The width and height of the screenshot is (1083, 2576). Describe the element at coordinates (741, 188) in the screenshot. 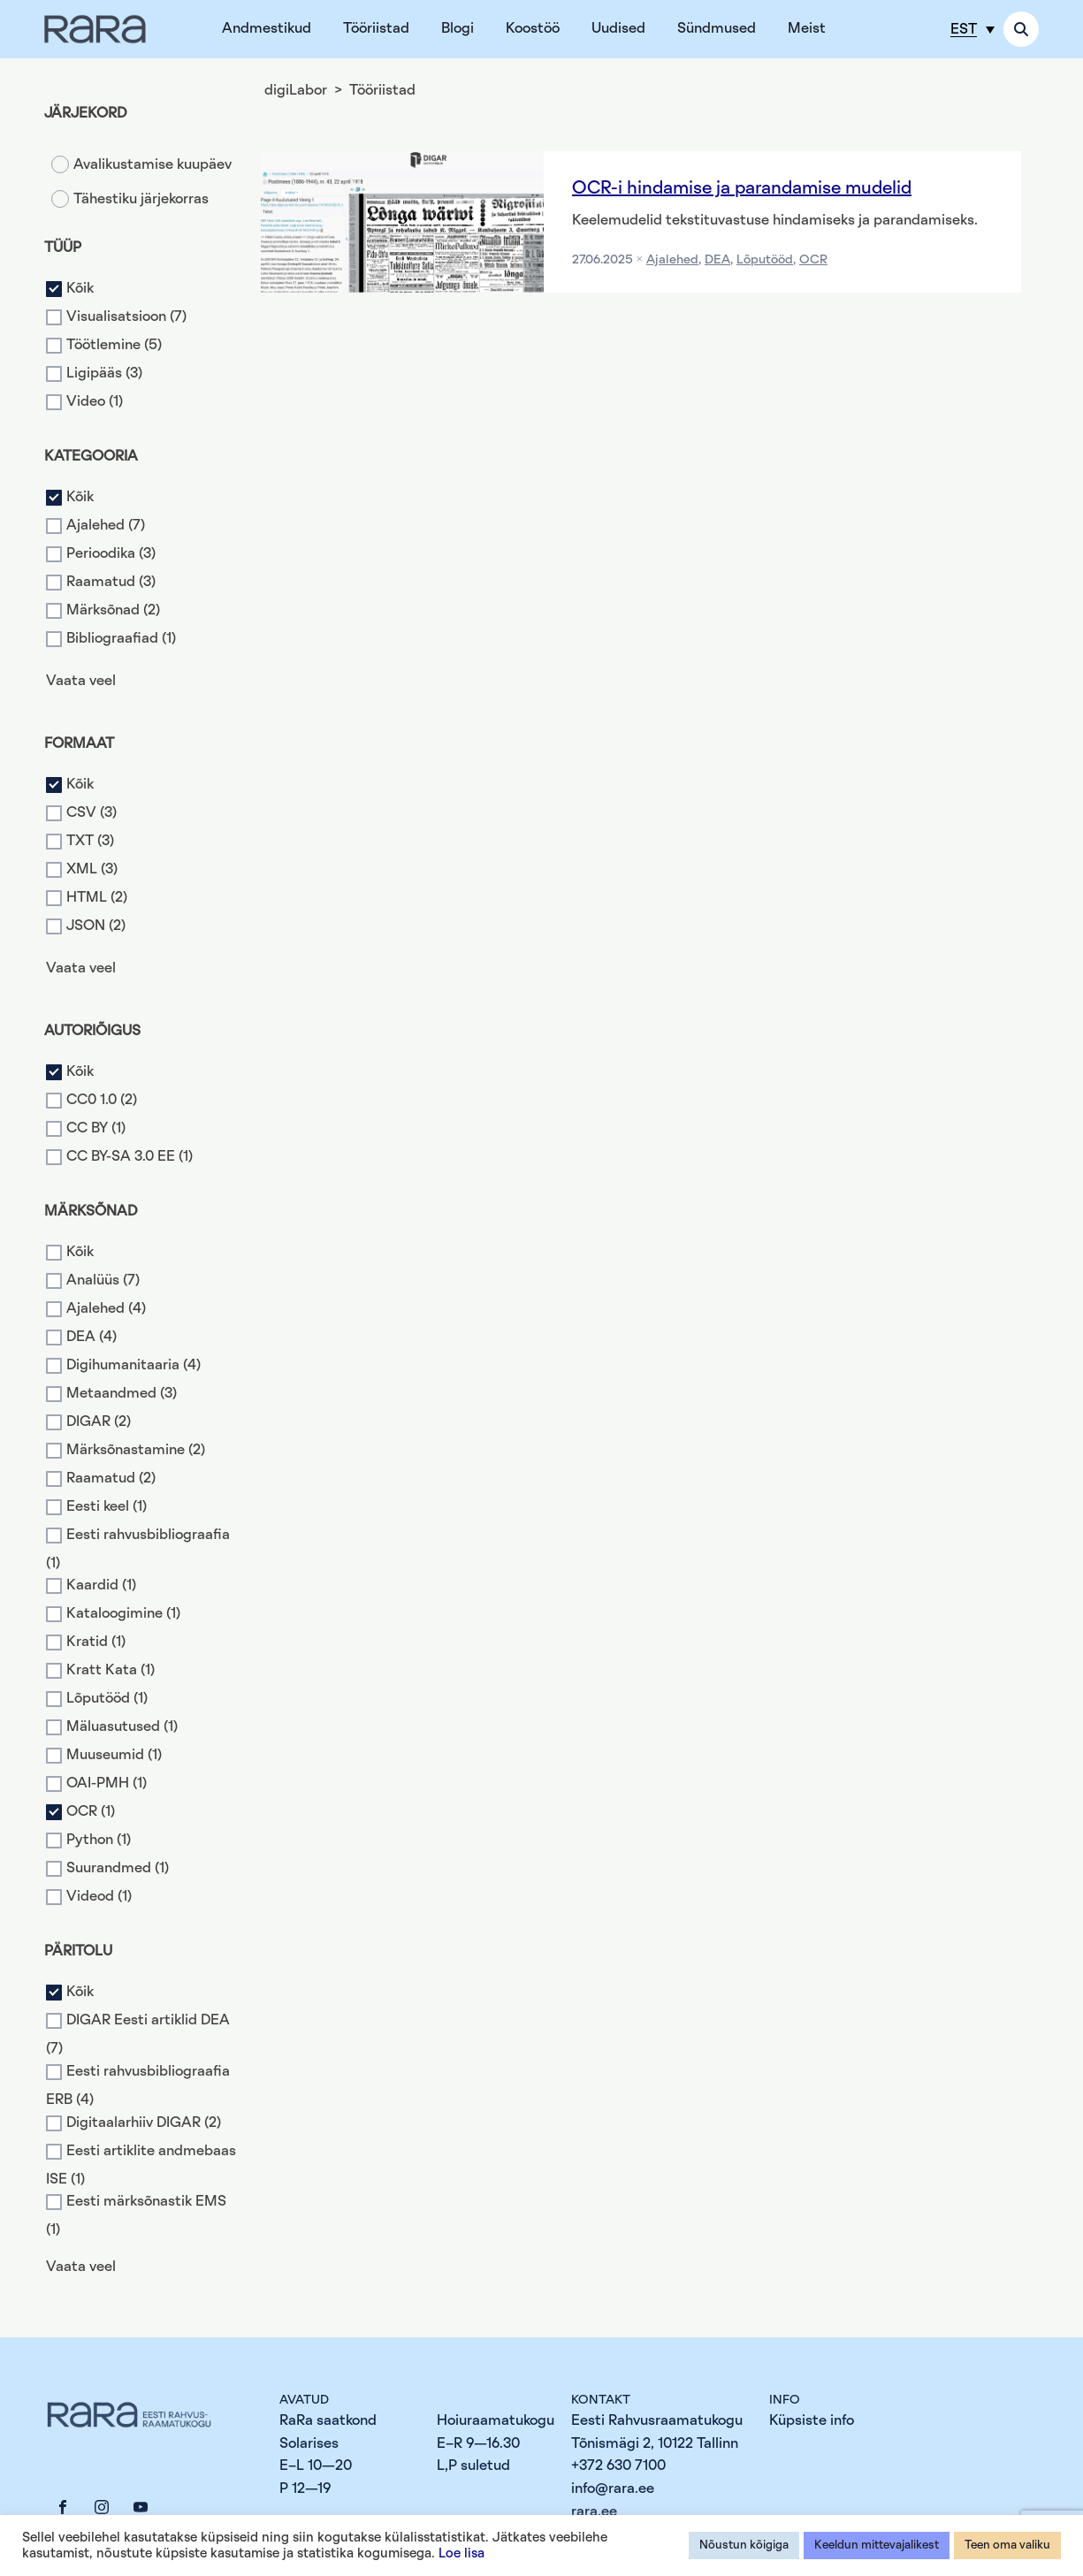

I see `OCR-i hindamise ja parandamise mudelid` at that location.